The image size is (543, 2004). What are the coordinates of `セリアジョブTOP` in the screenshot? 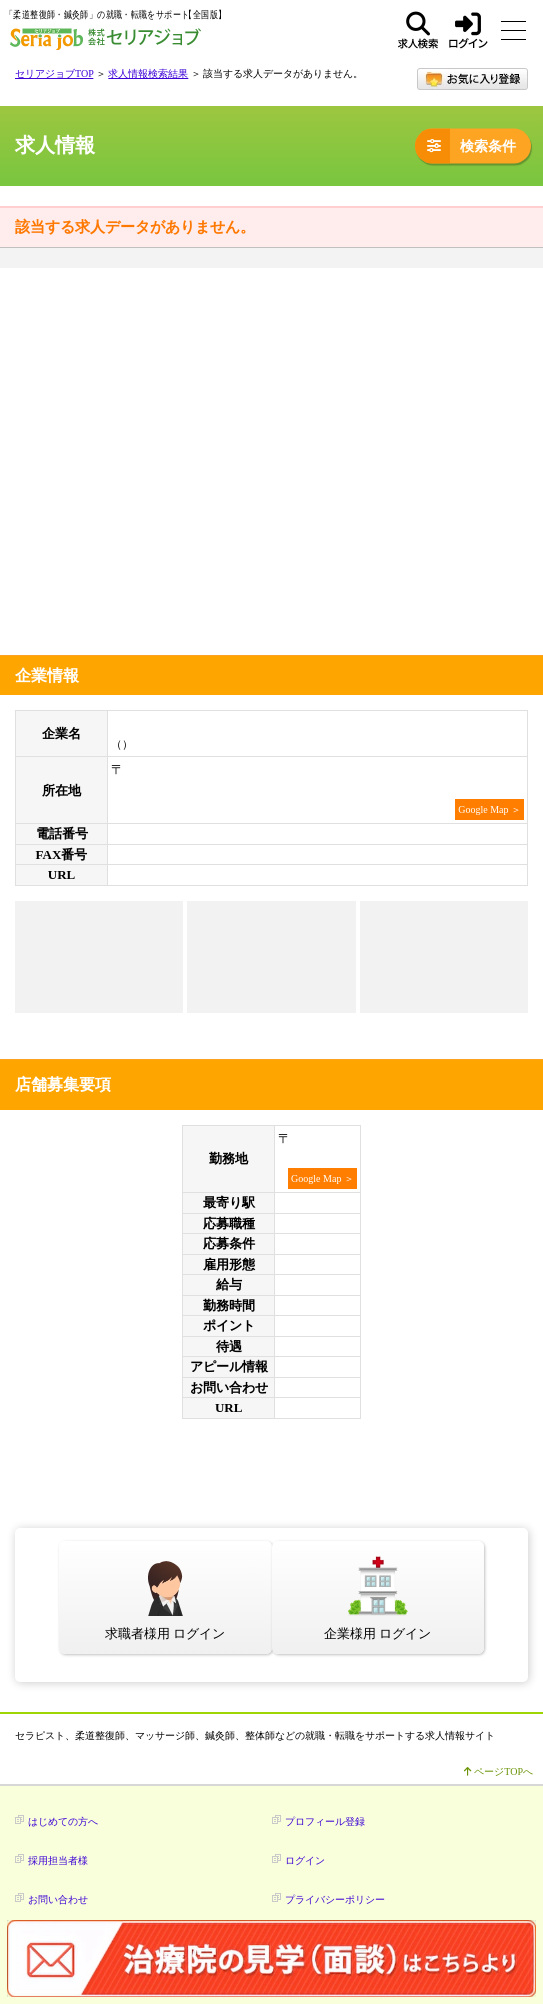 It's located at (54, 73).